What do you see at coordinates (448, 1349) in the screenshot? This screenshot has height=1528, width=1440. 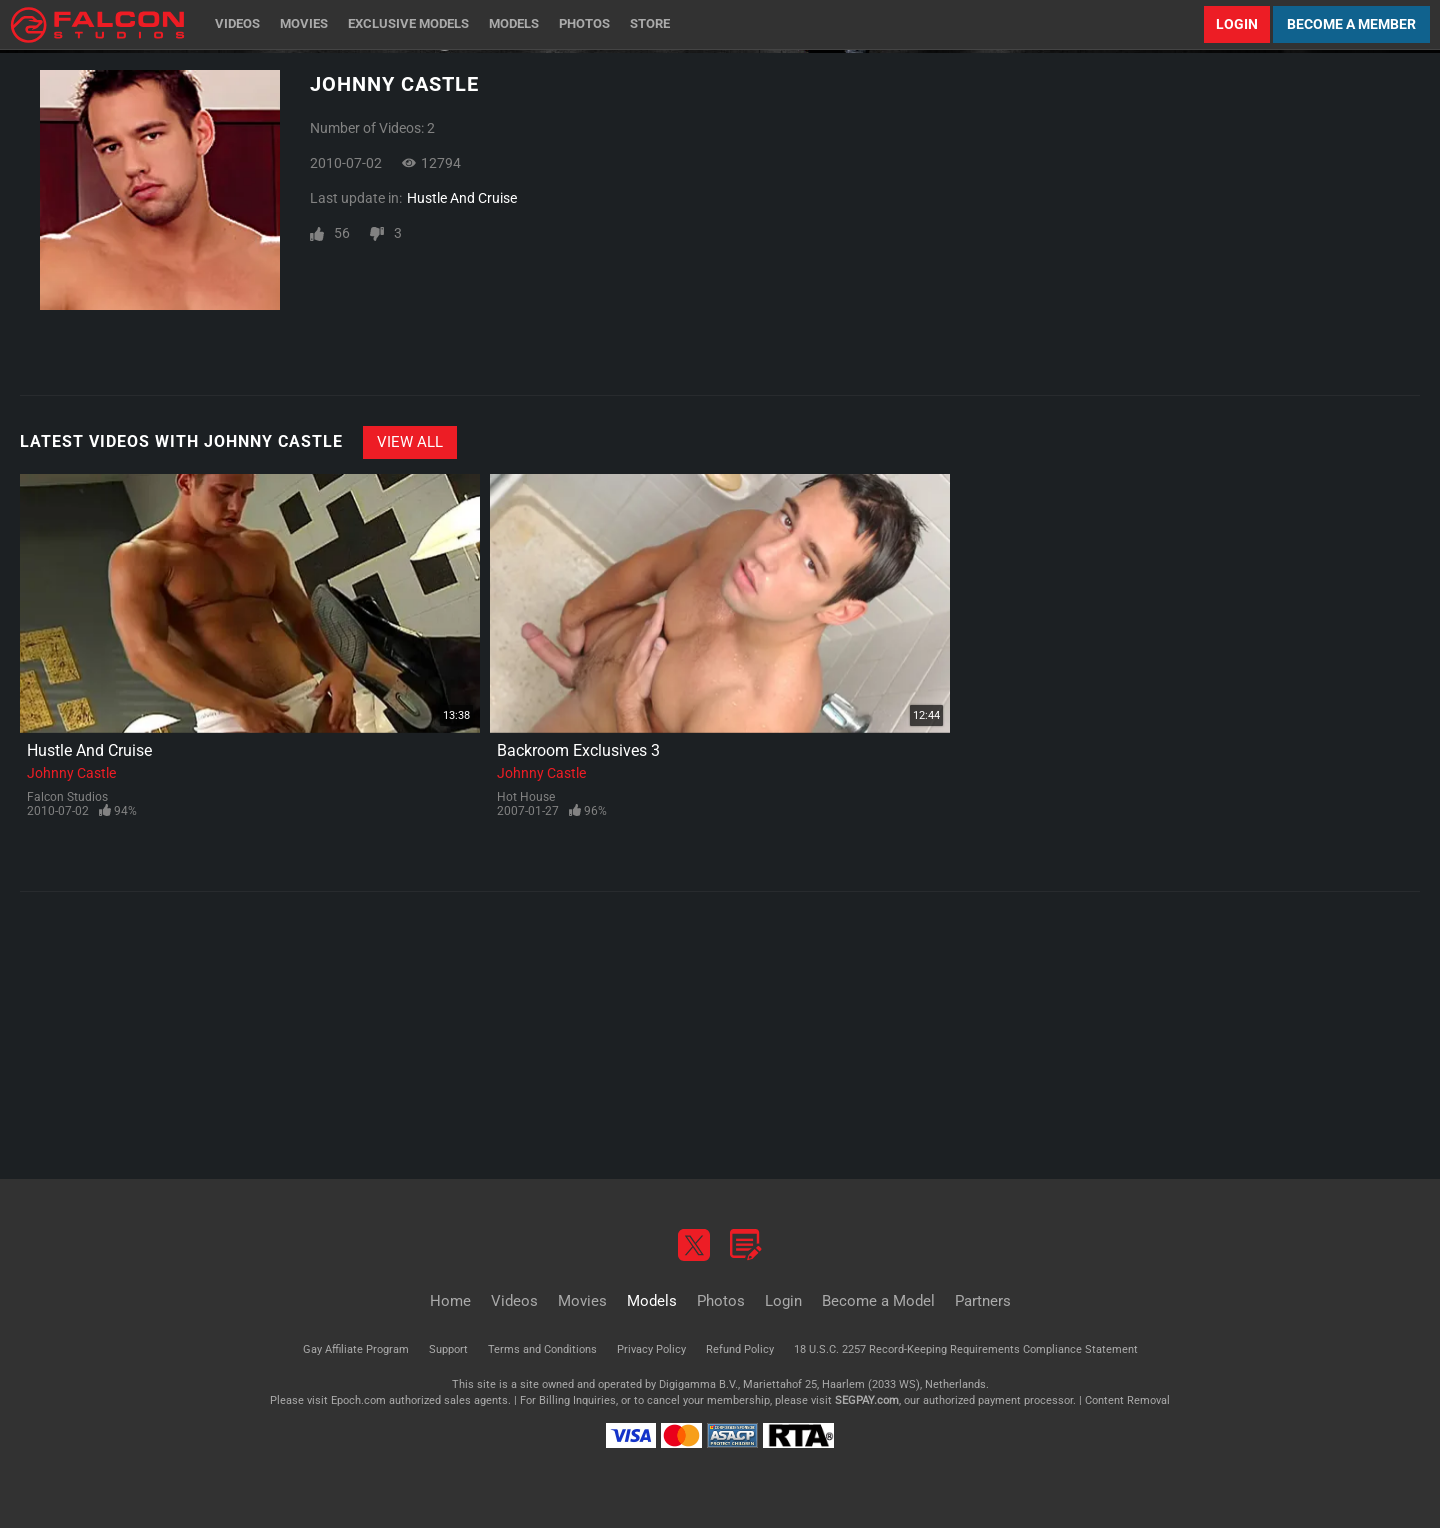 I see `Support` at bounding box center [448, 1349].